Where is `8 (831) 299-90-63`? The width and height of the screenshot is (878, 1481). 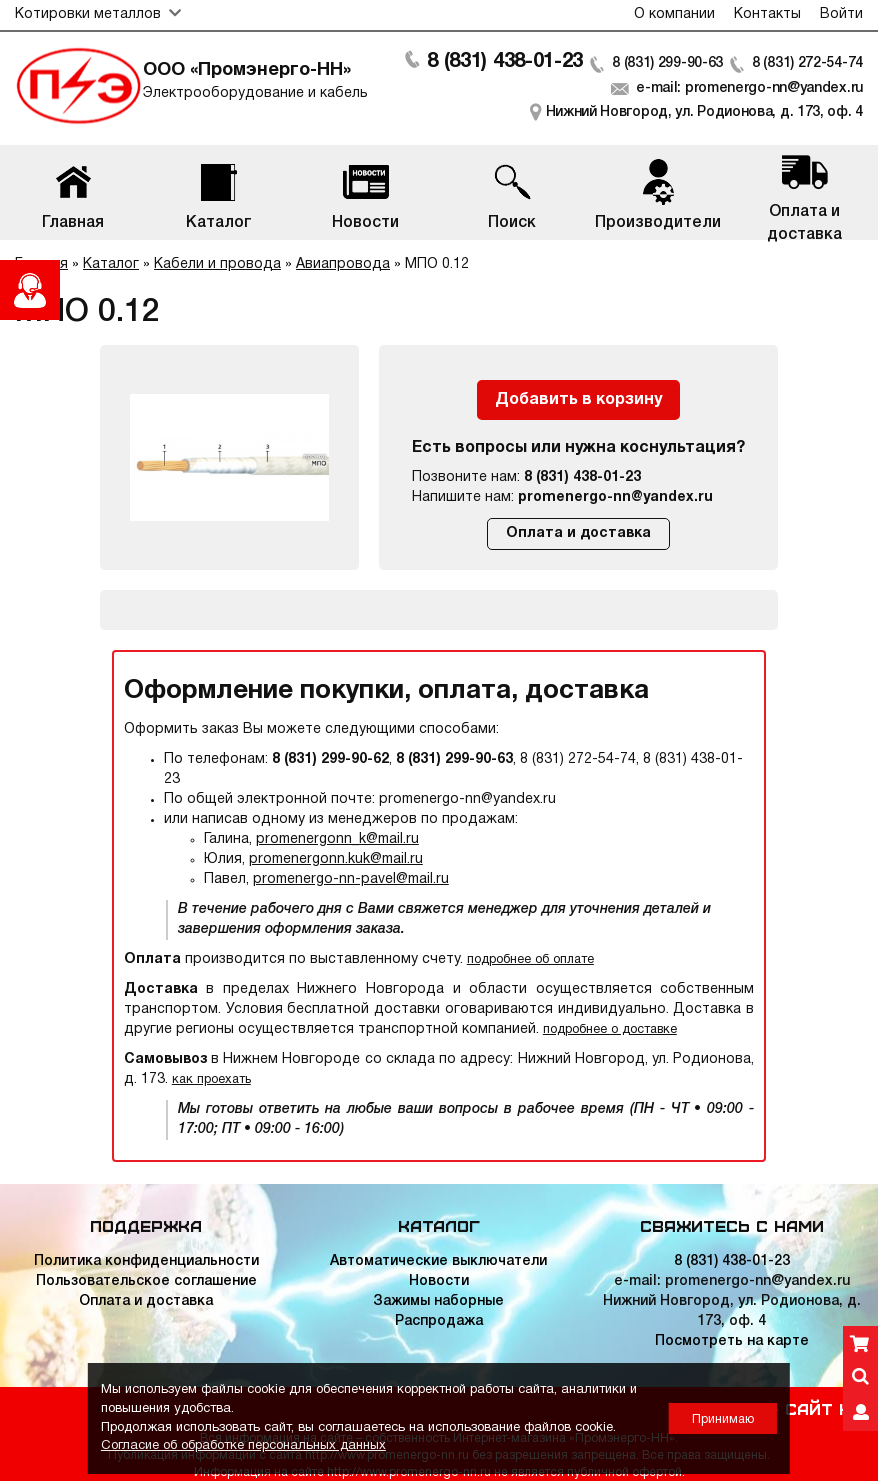
8 (831) 299-90-63 is located at coordinates (667, 63).